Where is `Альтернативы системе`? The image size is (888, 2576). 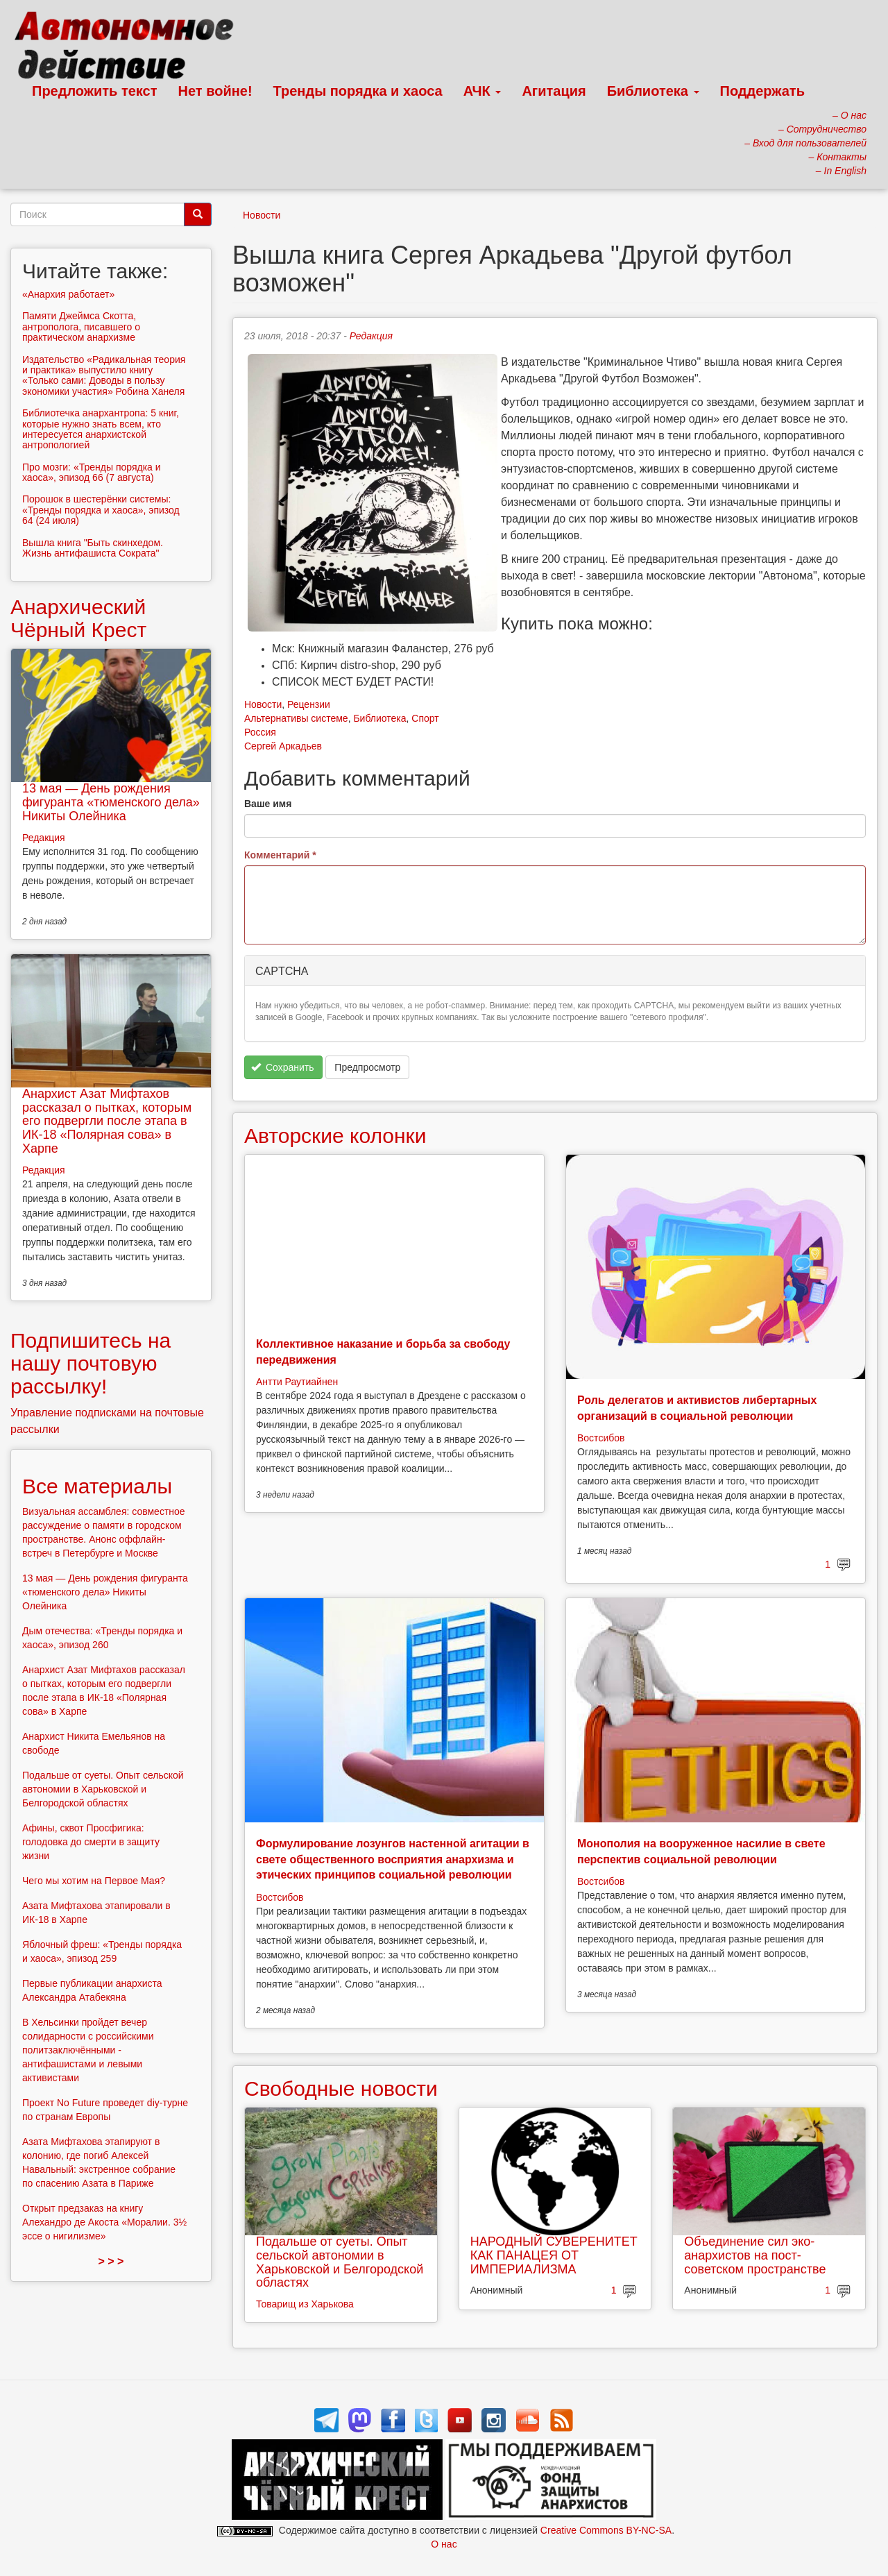 Альтернативы системе is located at coordinates (296, 718).